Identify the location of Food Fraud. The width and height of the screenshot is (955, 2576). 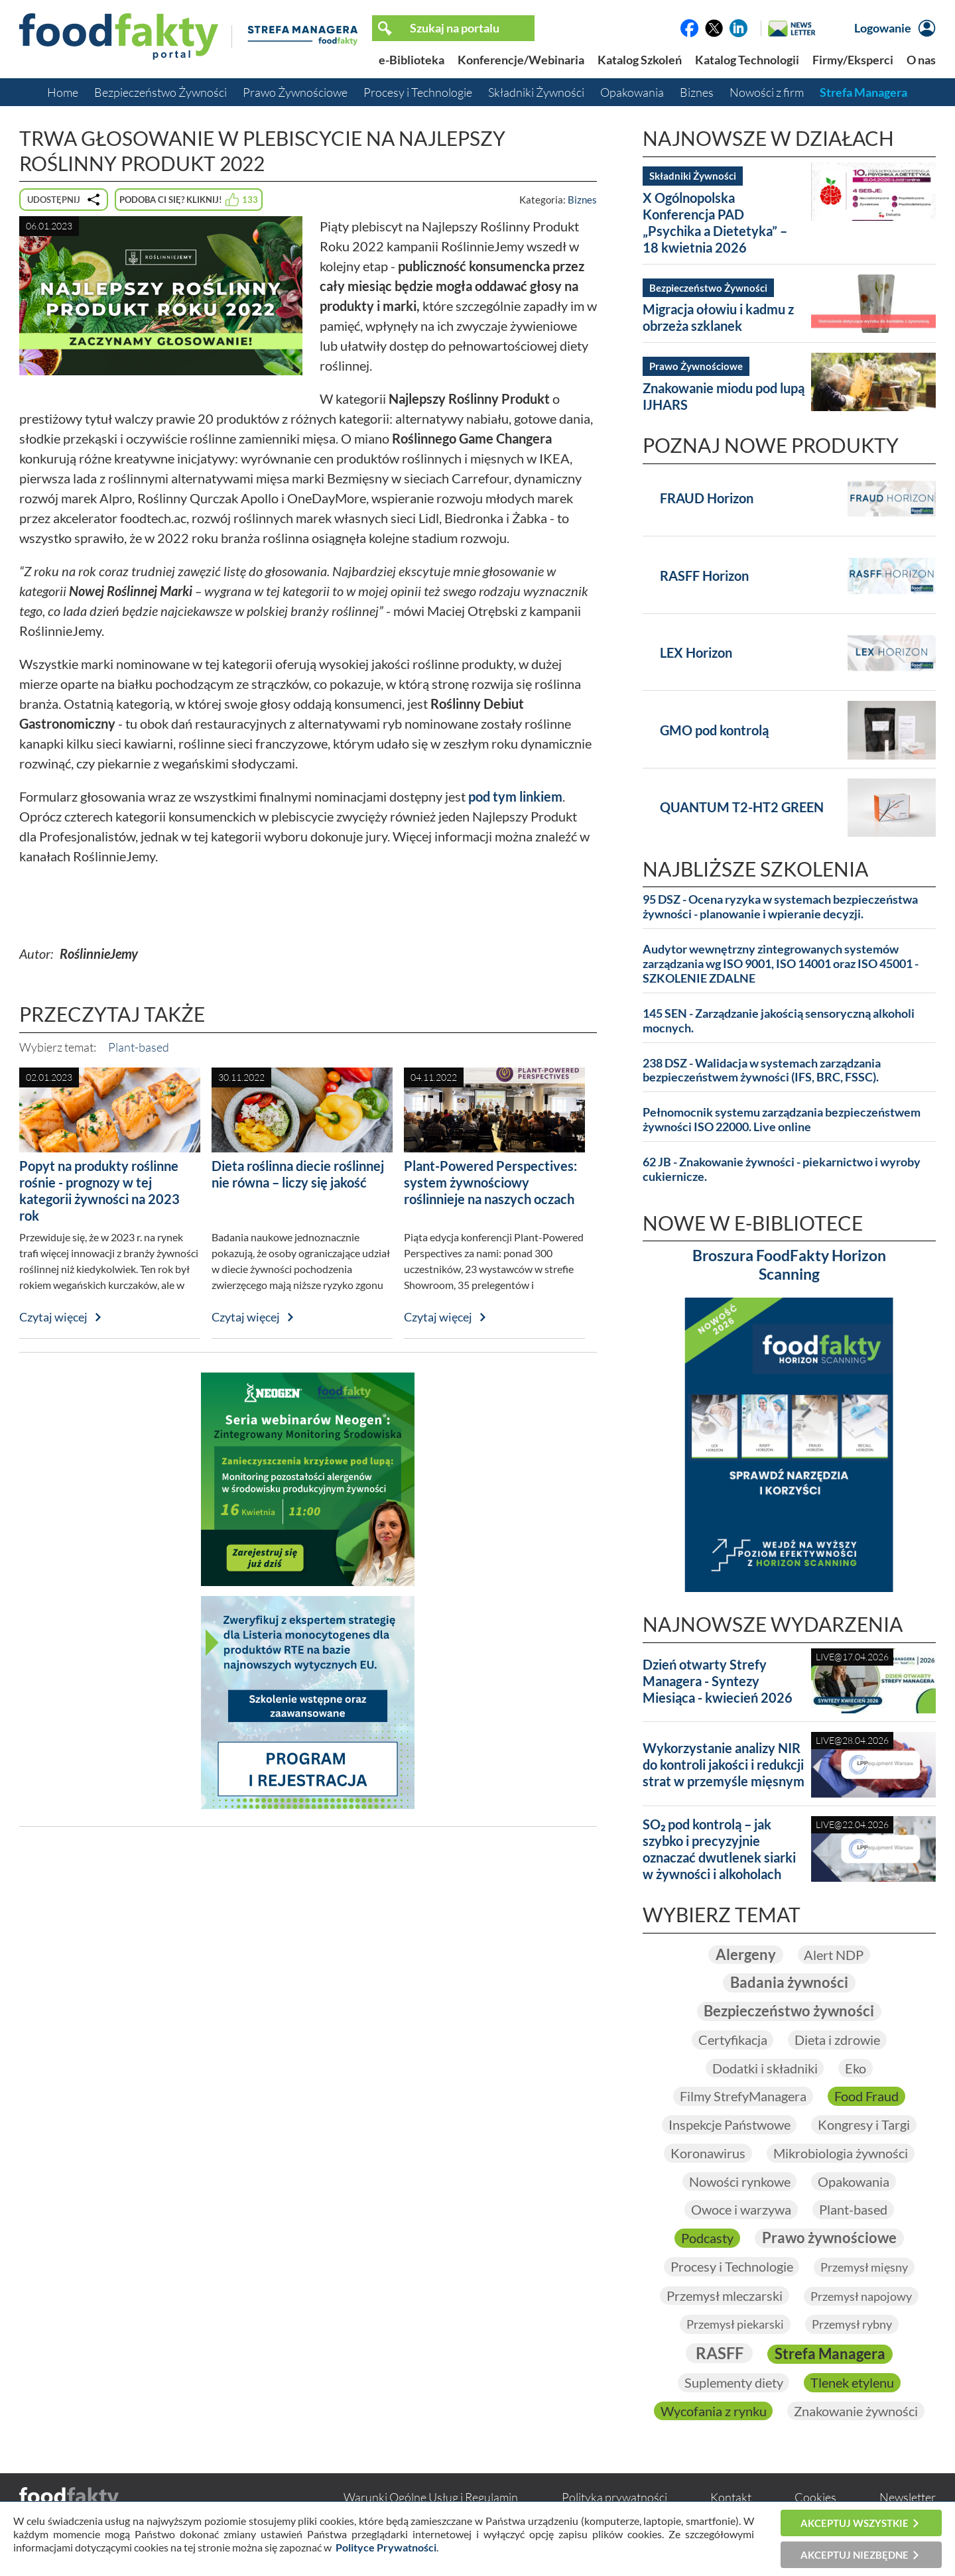
(866, 2096).